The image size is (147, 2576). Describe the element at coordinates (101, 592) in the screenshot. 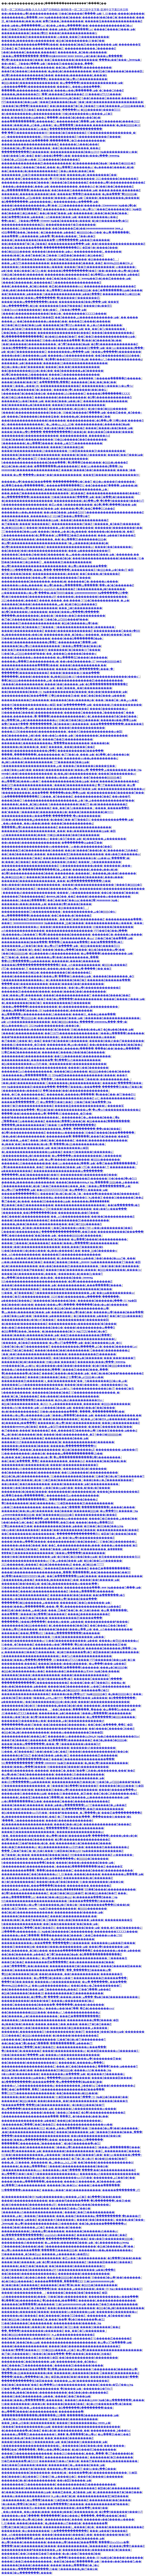

I see `�������������۵������վ18��` at that location.